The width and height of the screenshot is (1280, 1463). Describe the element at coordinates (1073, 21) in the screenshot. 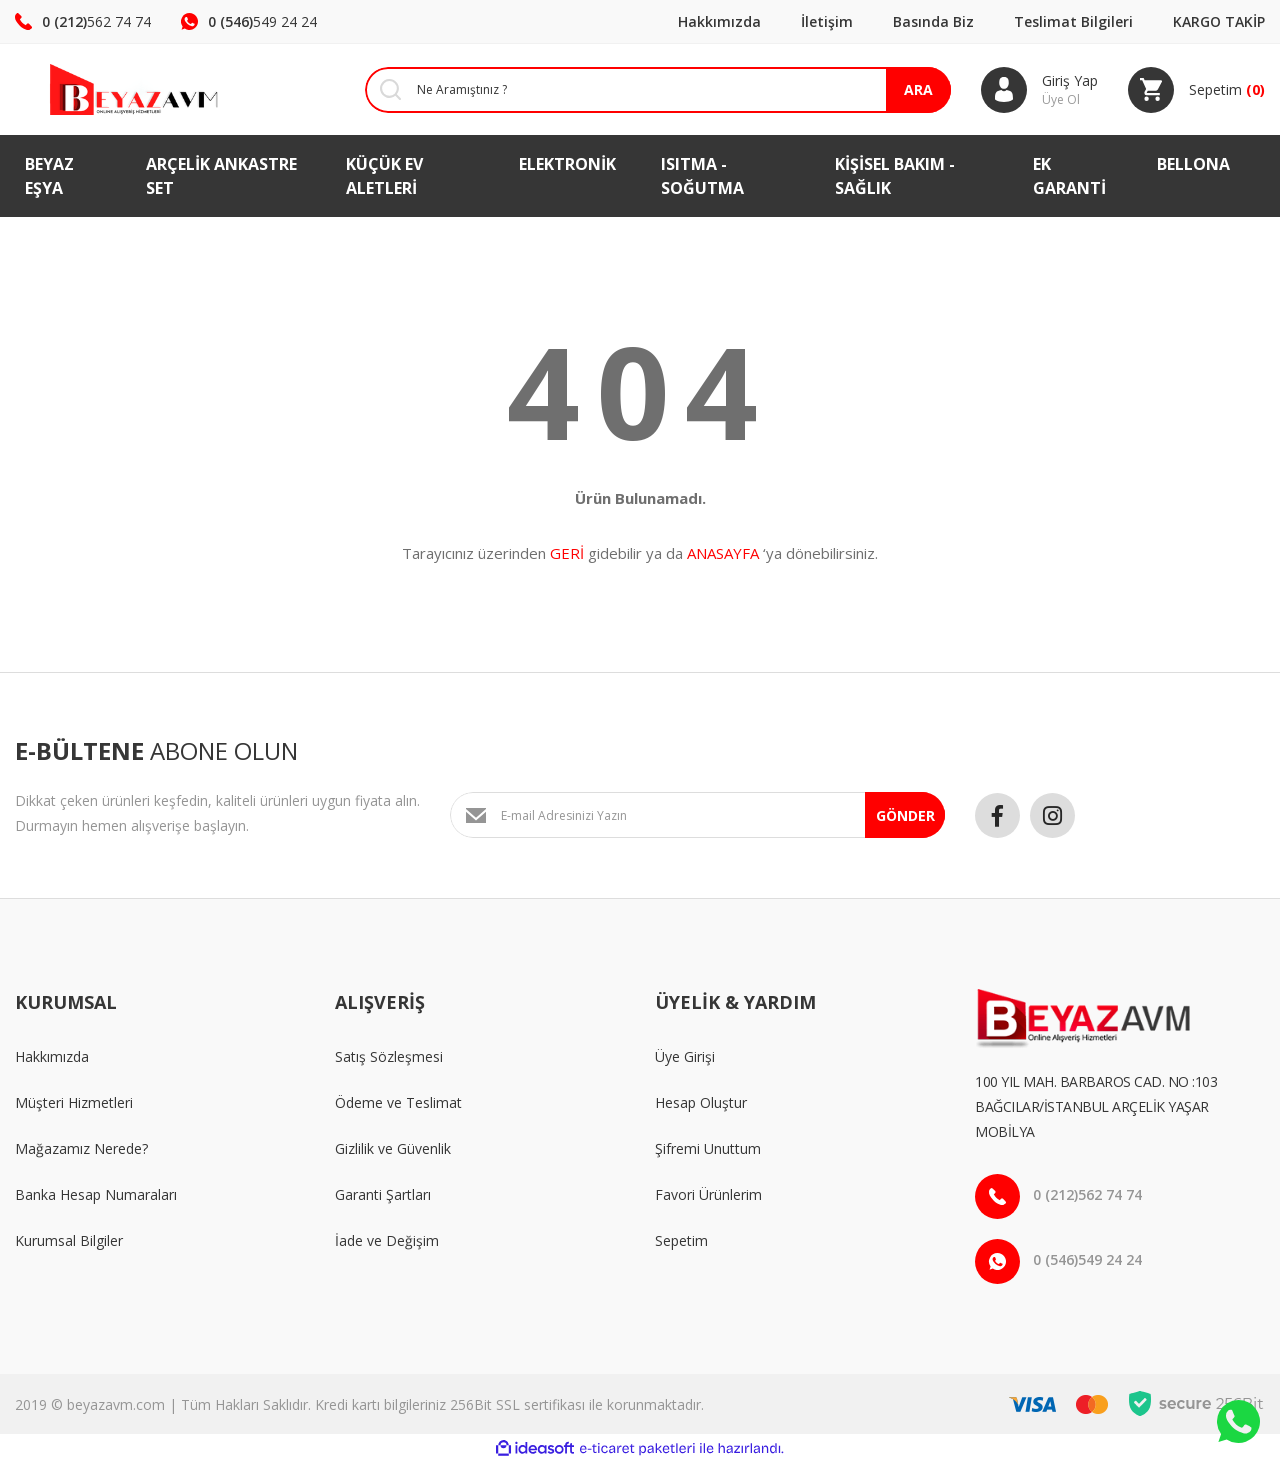

I see `Teslimat Bilgileri` at that location.